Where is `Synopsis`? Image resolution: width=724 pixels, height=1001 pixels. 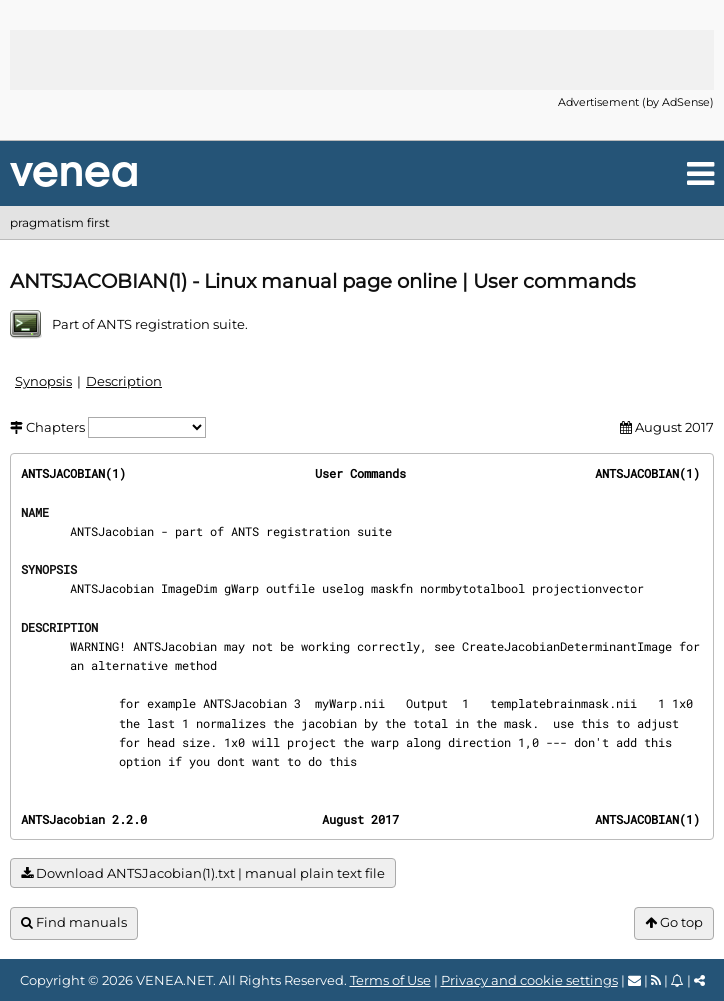
Synopsis is located at coordinates (43, 381).